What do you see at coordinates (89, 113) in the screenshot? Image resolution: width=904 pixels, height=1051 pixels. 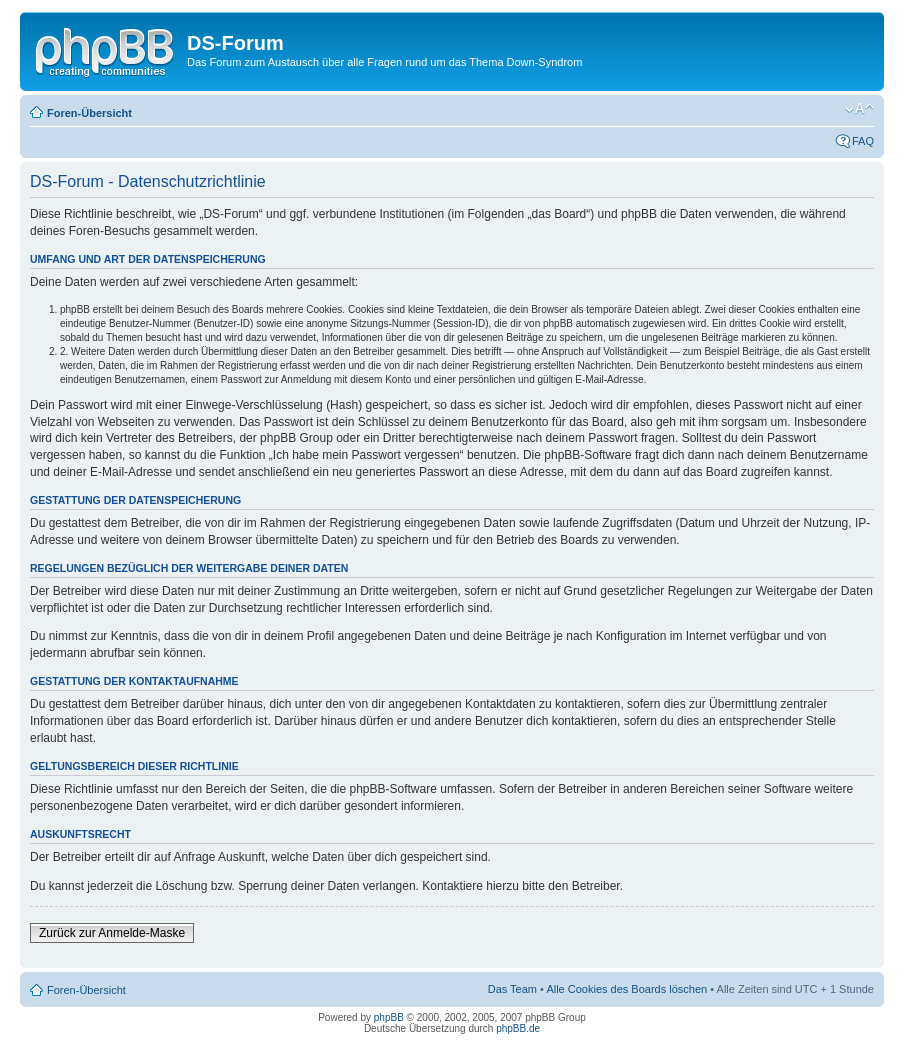 I see `Foren-Übersicht` at bounding box center [89, 113].